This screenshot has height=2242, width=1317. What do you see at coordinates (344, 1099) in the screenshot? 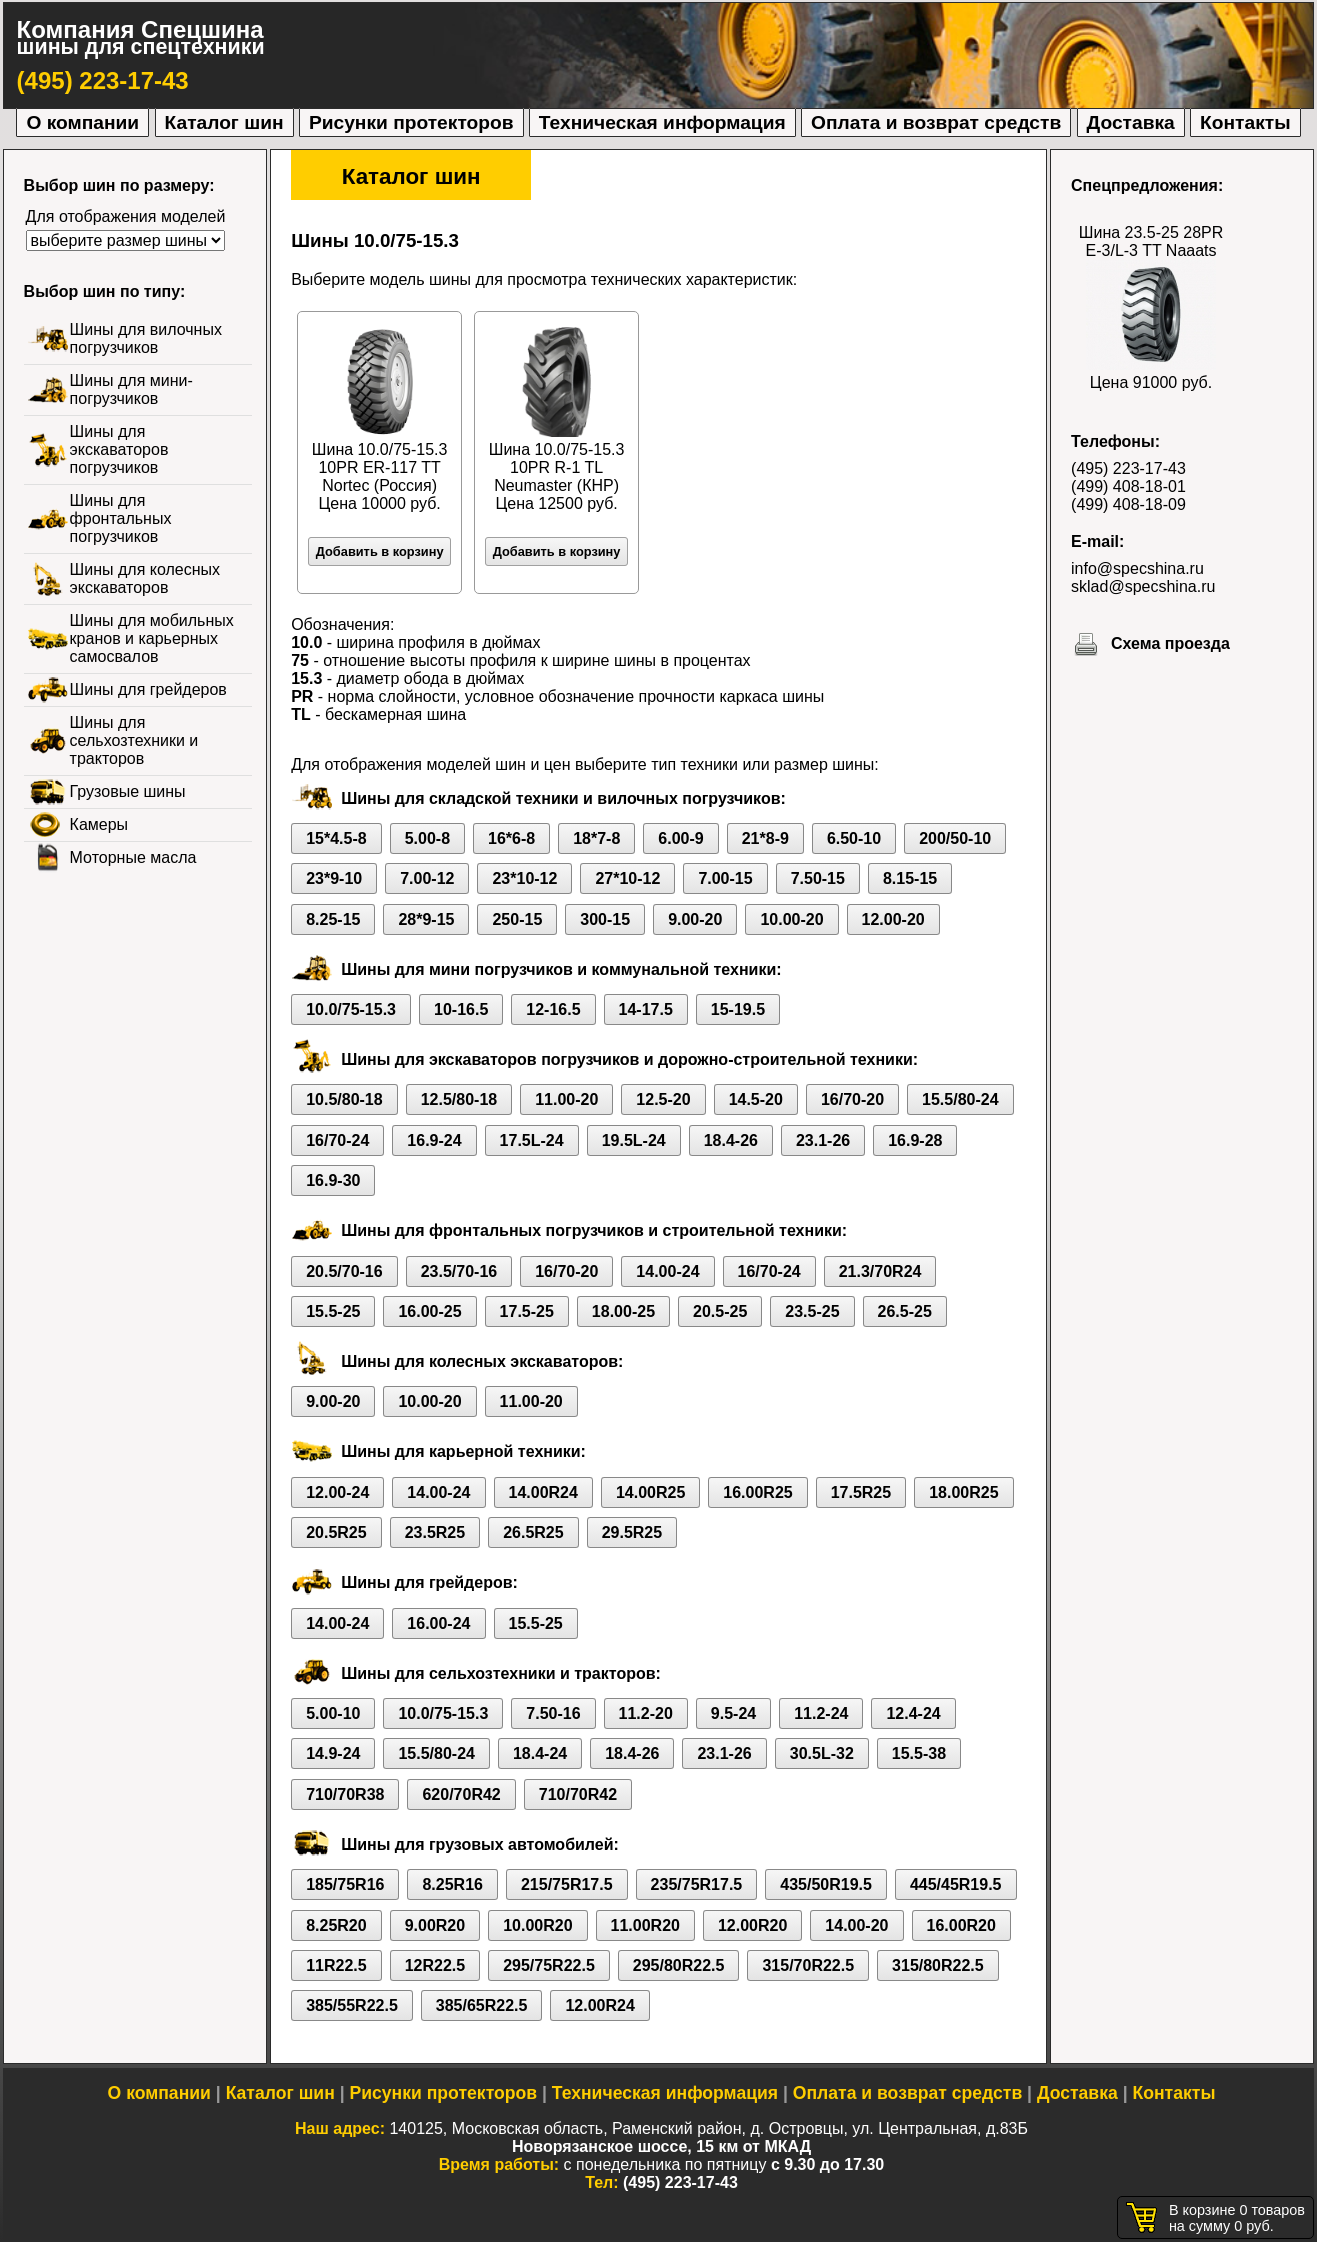
I see `10.5/80-18` at bounding box center [344, 1099].